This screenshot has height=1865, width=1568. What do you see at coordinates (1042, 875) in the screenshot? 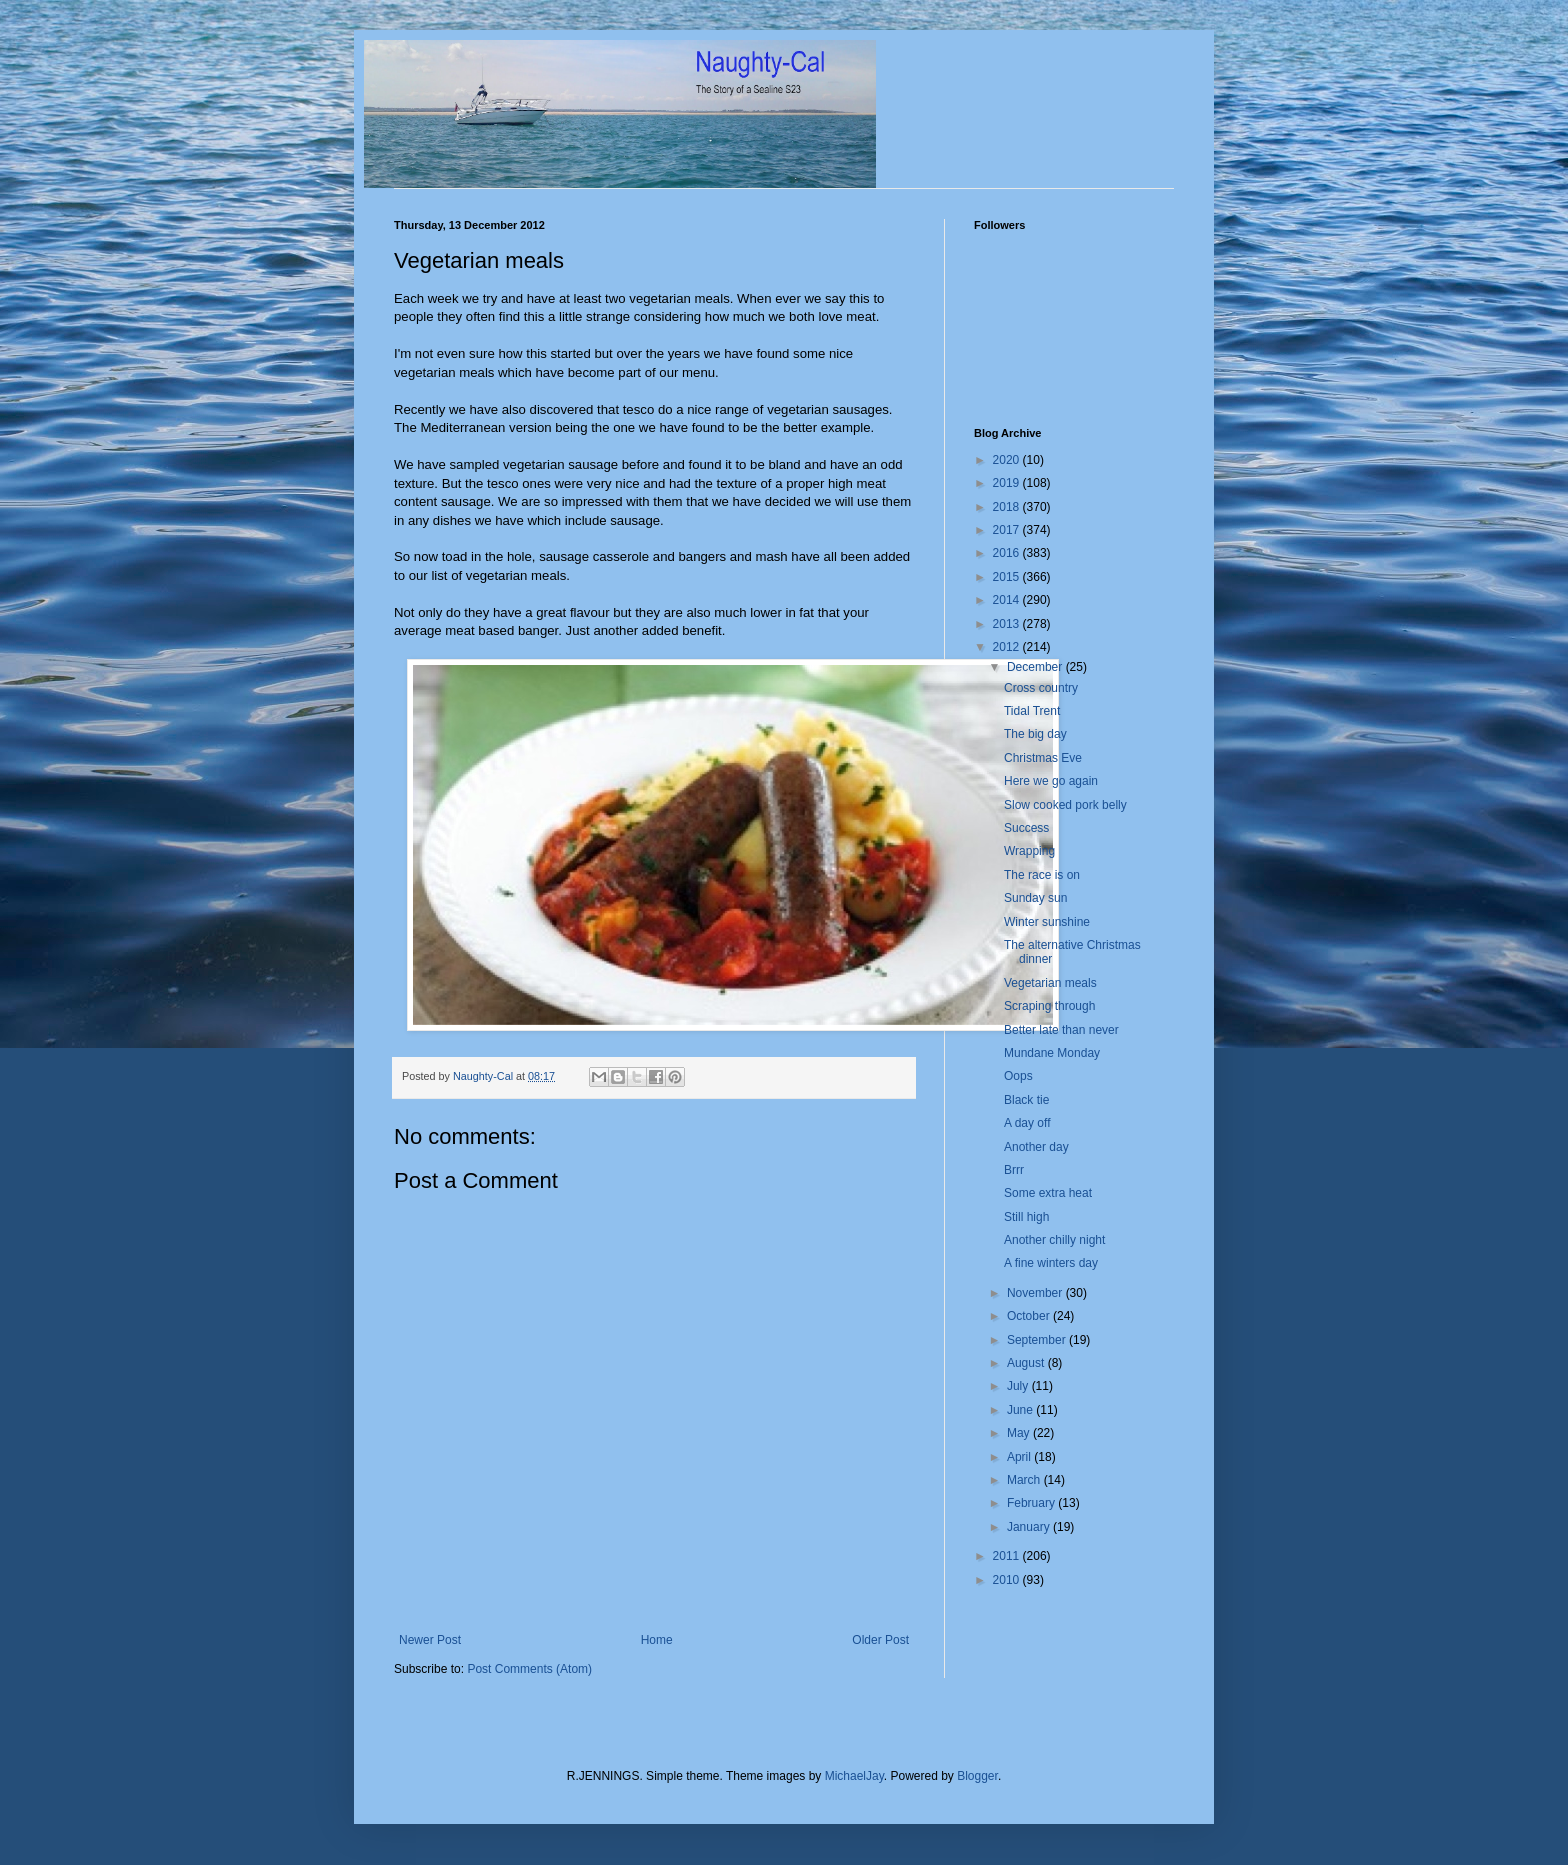
I see `The race is on` at bounding box center [1042, 875].